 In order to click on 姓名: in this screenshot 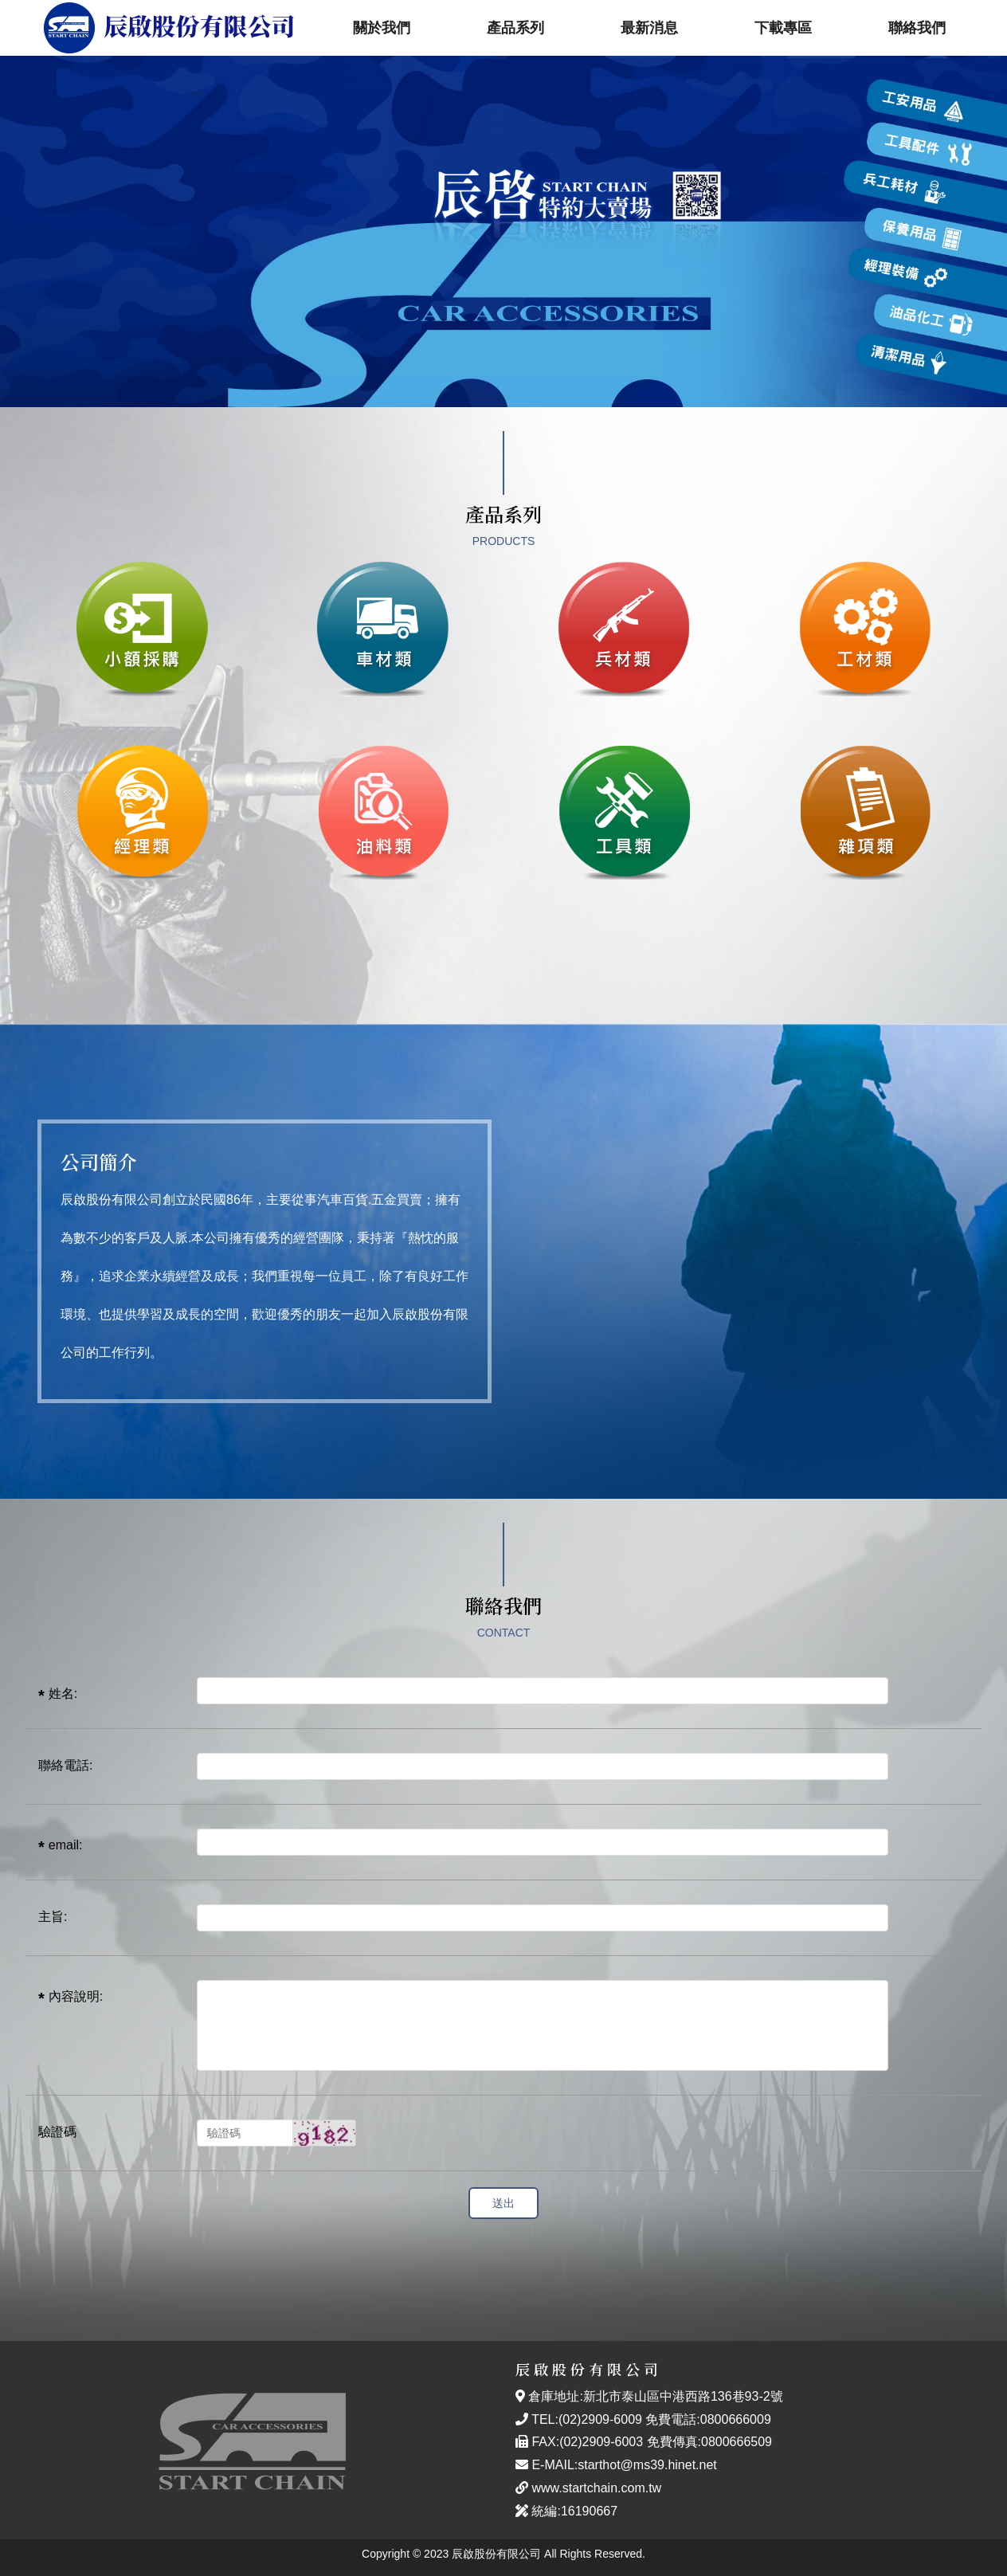, I will do `click(63, 1693)`.